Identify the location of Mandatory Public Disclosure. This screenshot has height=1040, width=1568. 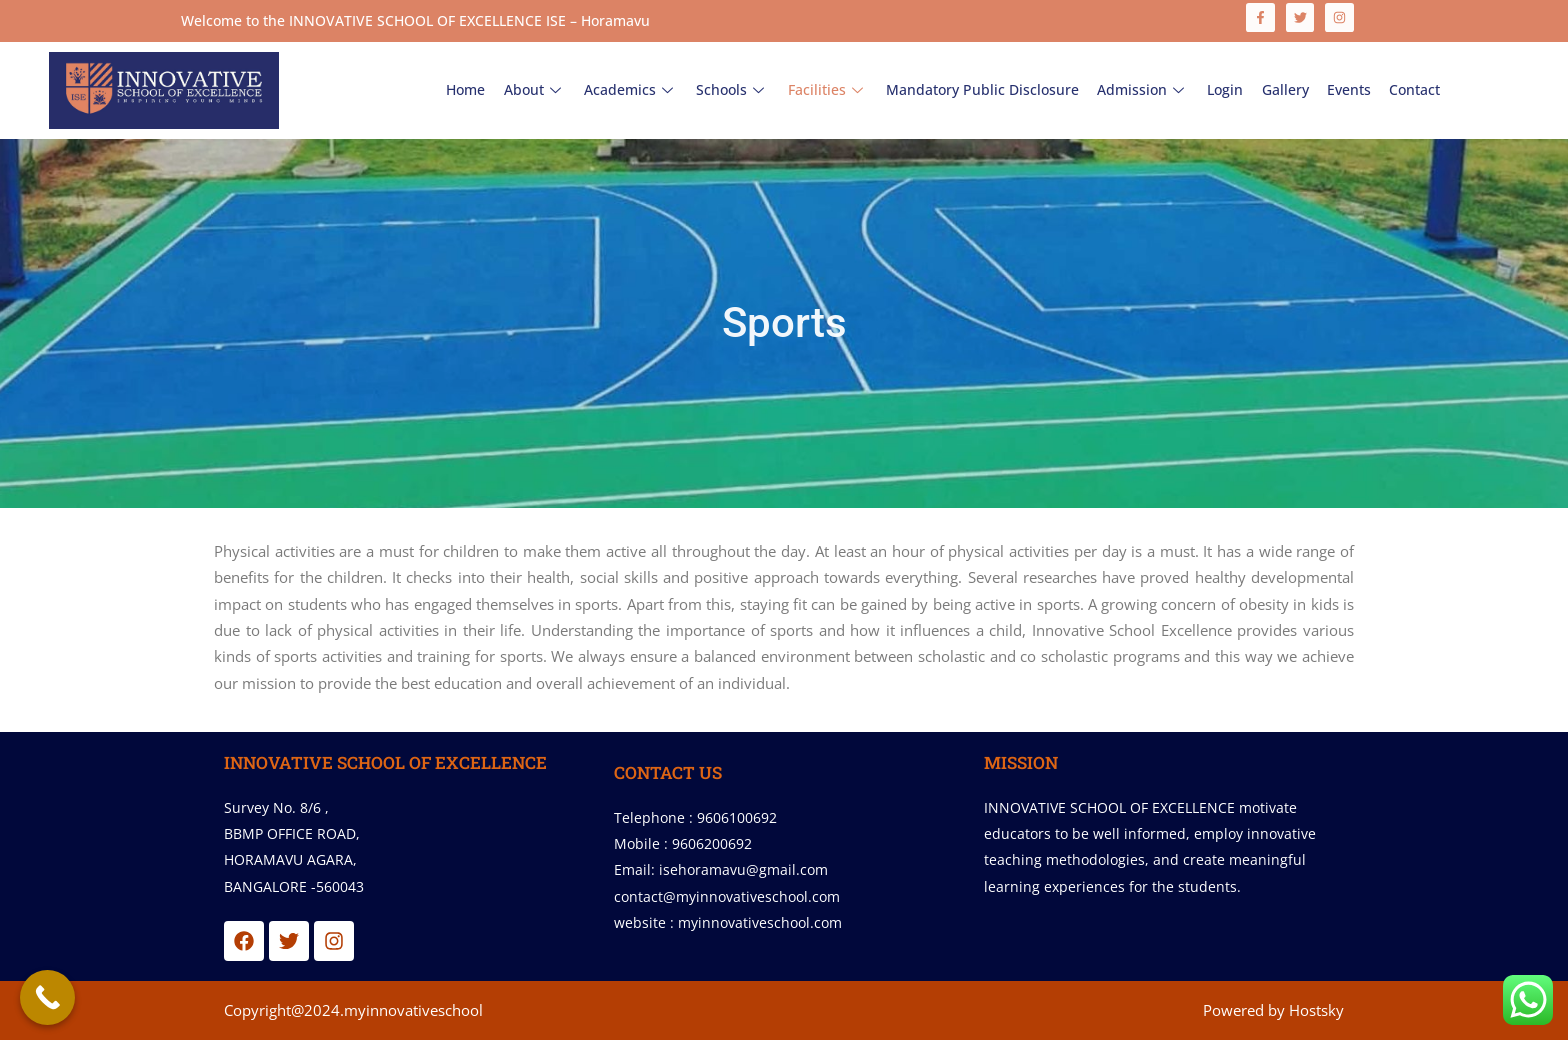
(982, 89).